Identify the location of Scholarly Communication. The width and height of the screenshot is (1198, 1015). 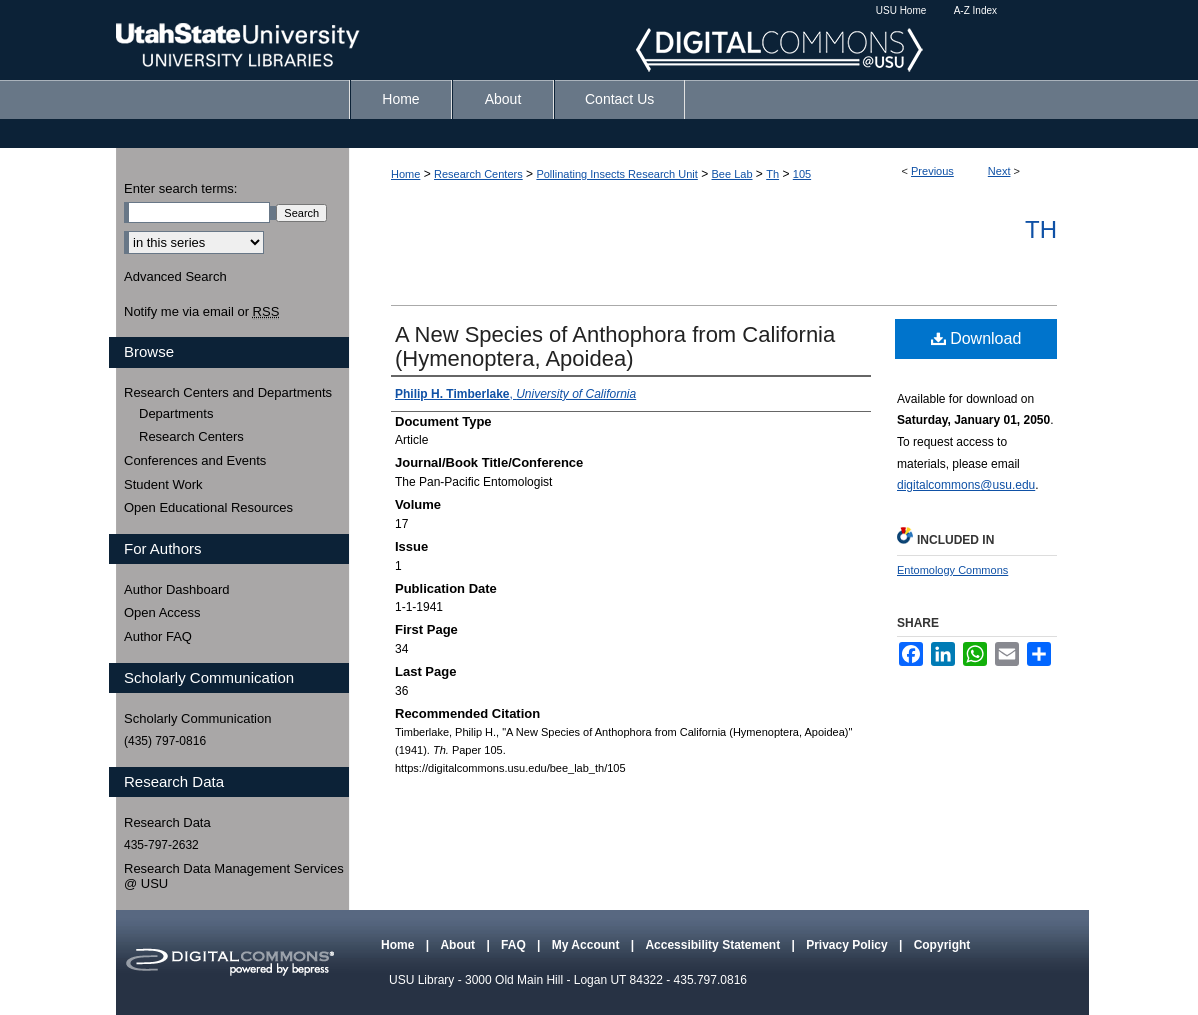
(197, 718).